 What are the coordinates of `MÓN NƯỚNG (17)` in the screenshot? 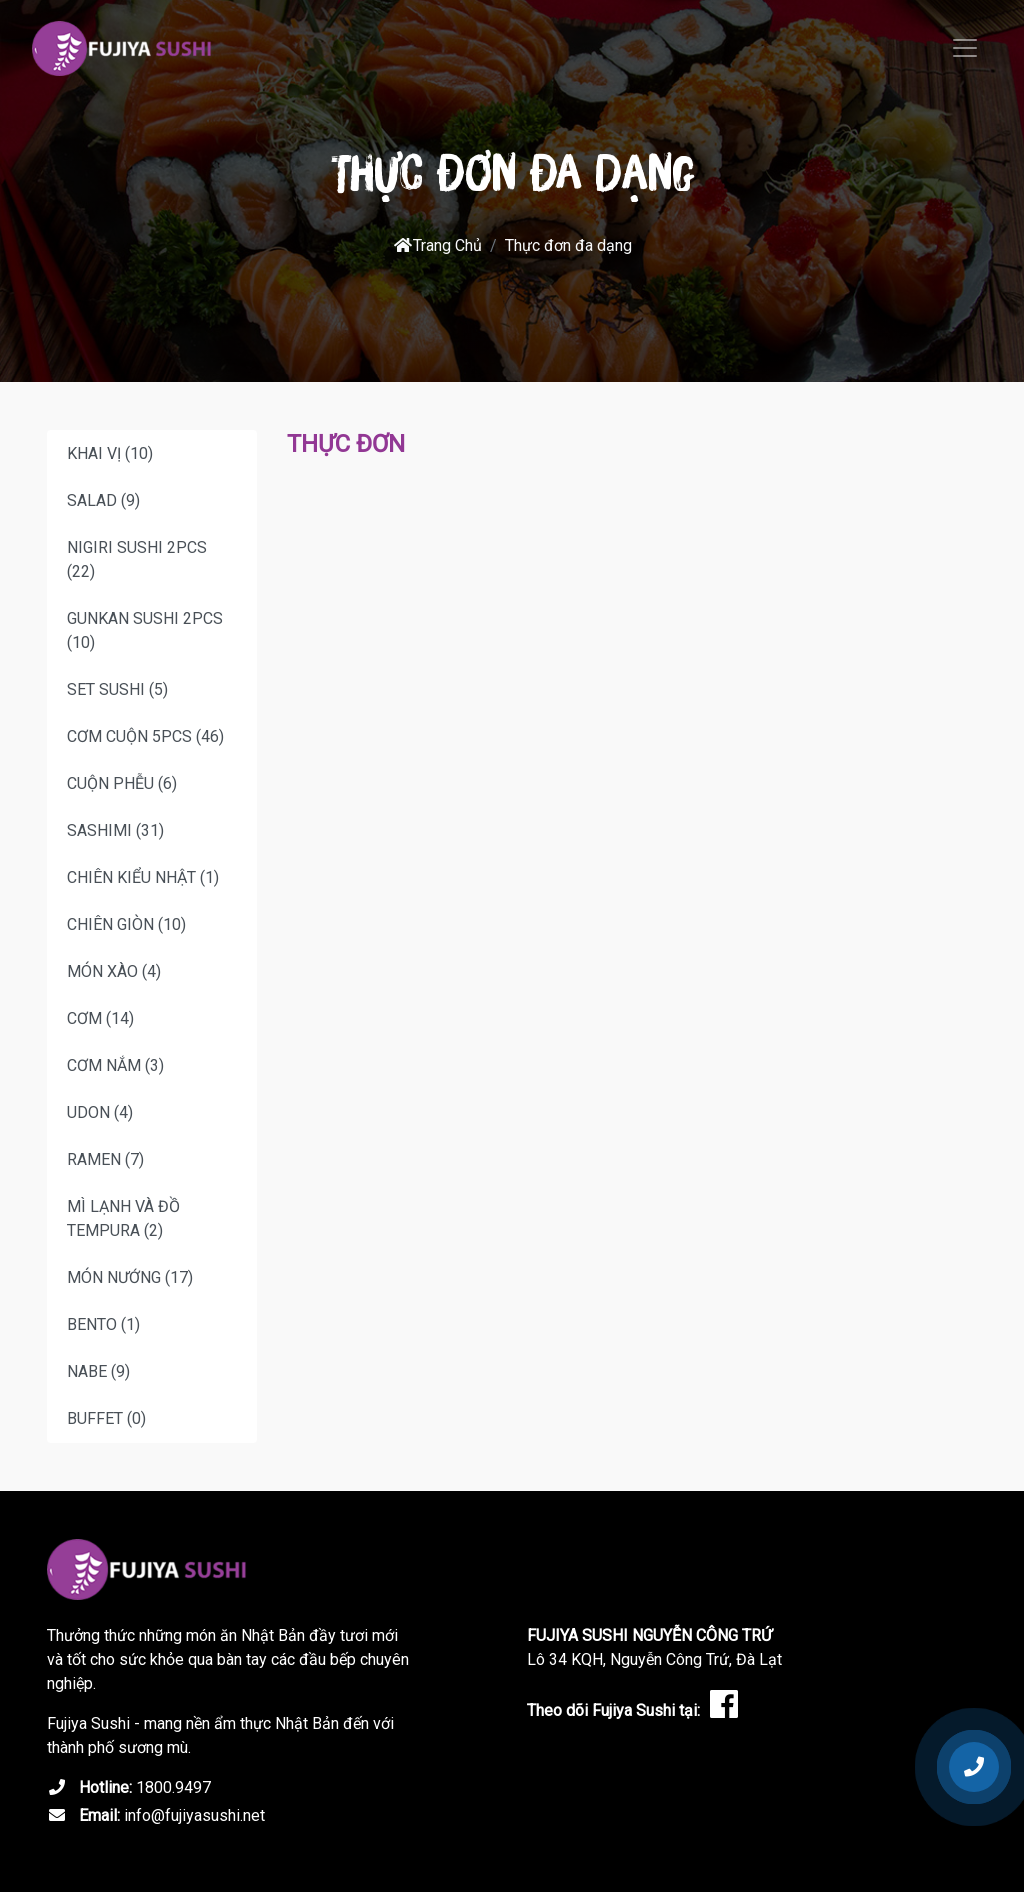 It's located at (130, 1277).